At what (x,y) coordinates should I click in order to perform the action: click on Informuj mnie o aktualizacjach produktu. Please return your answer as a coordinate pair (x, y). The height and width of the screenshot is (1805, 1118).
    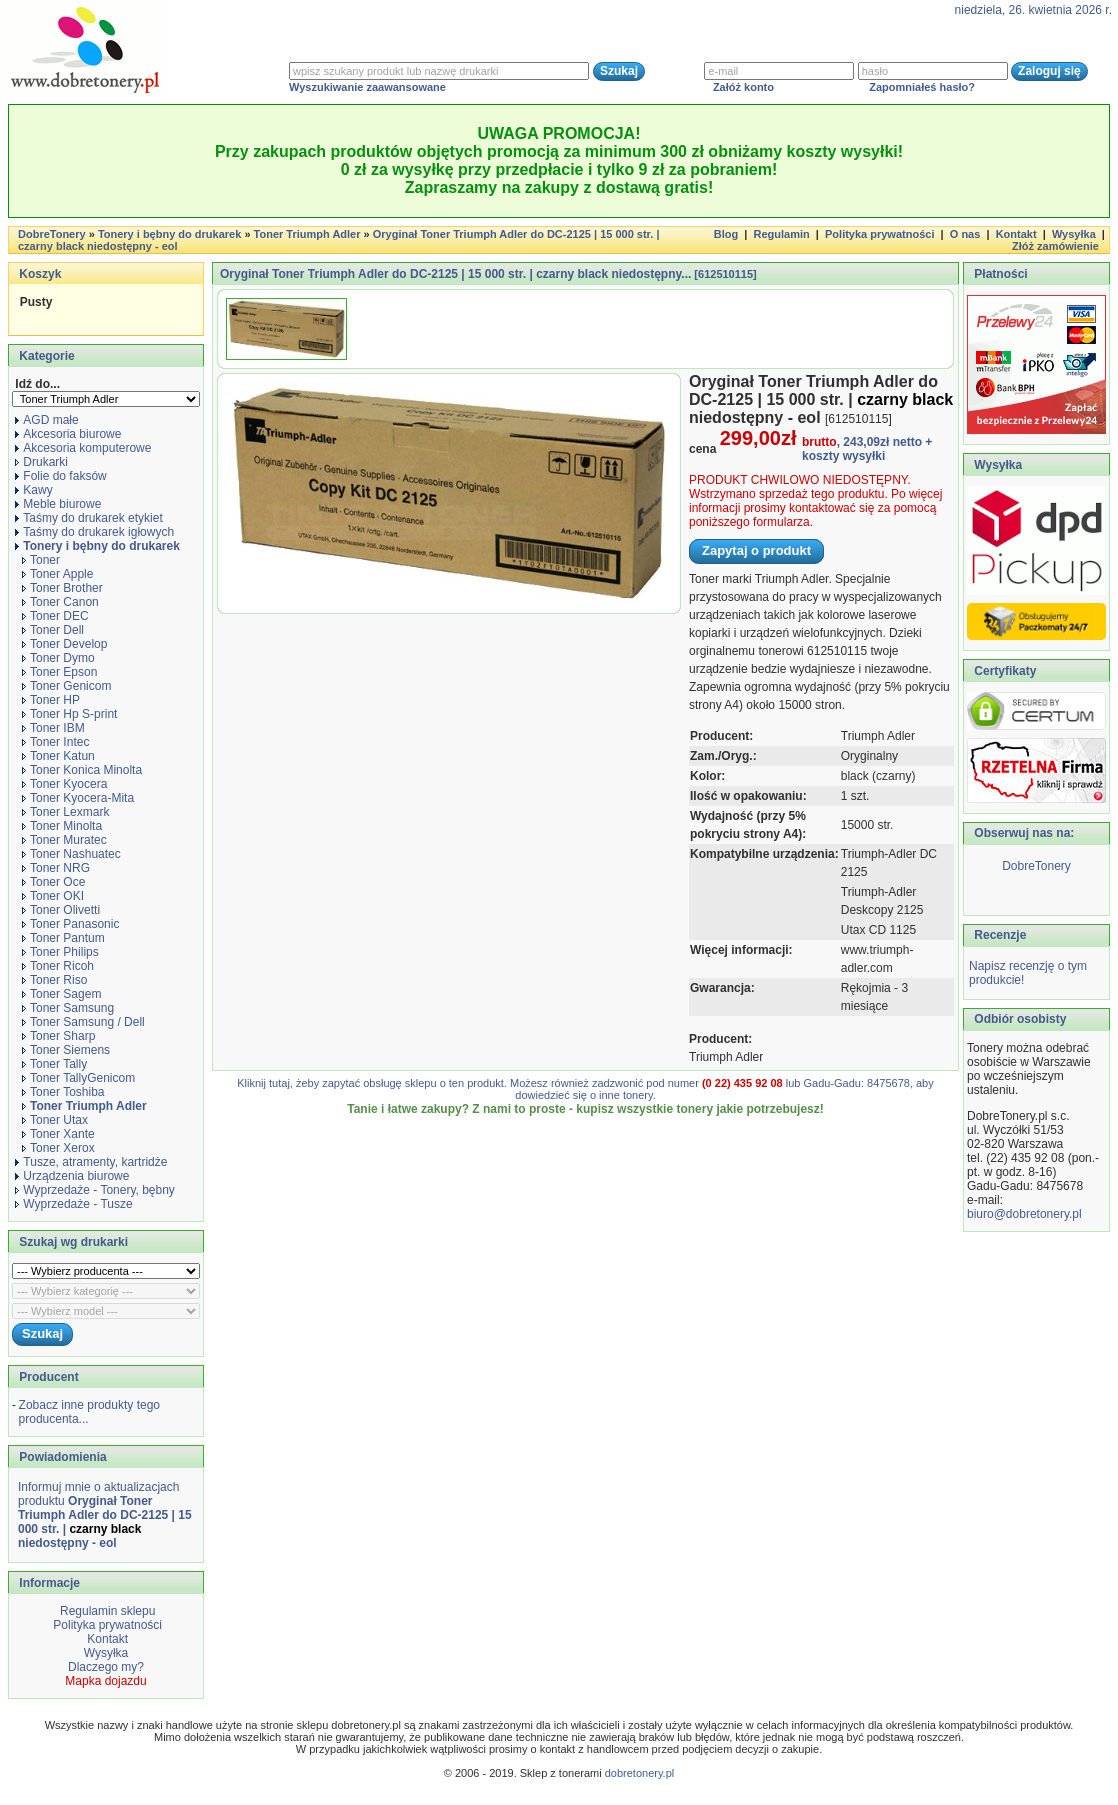
    Looking at the image, I should click on (105, 1515).